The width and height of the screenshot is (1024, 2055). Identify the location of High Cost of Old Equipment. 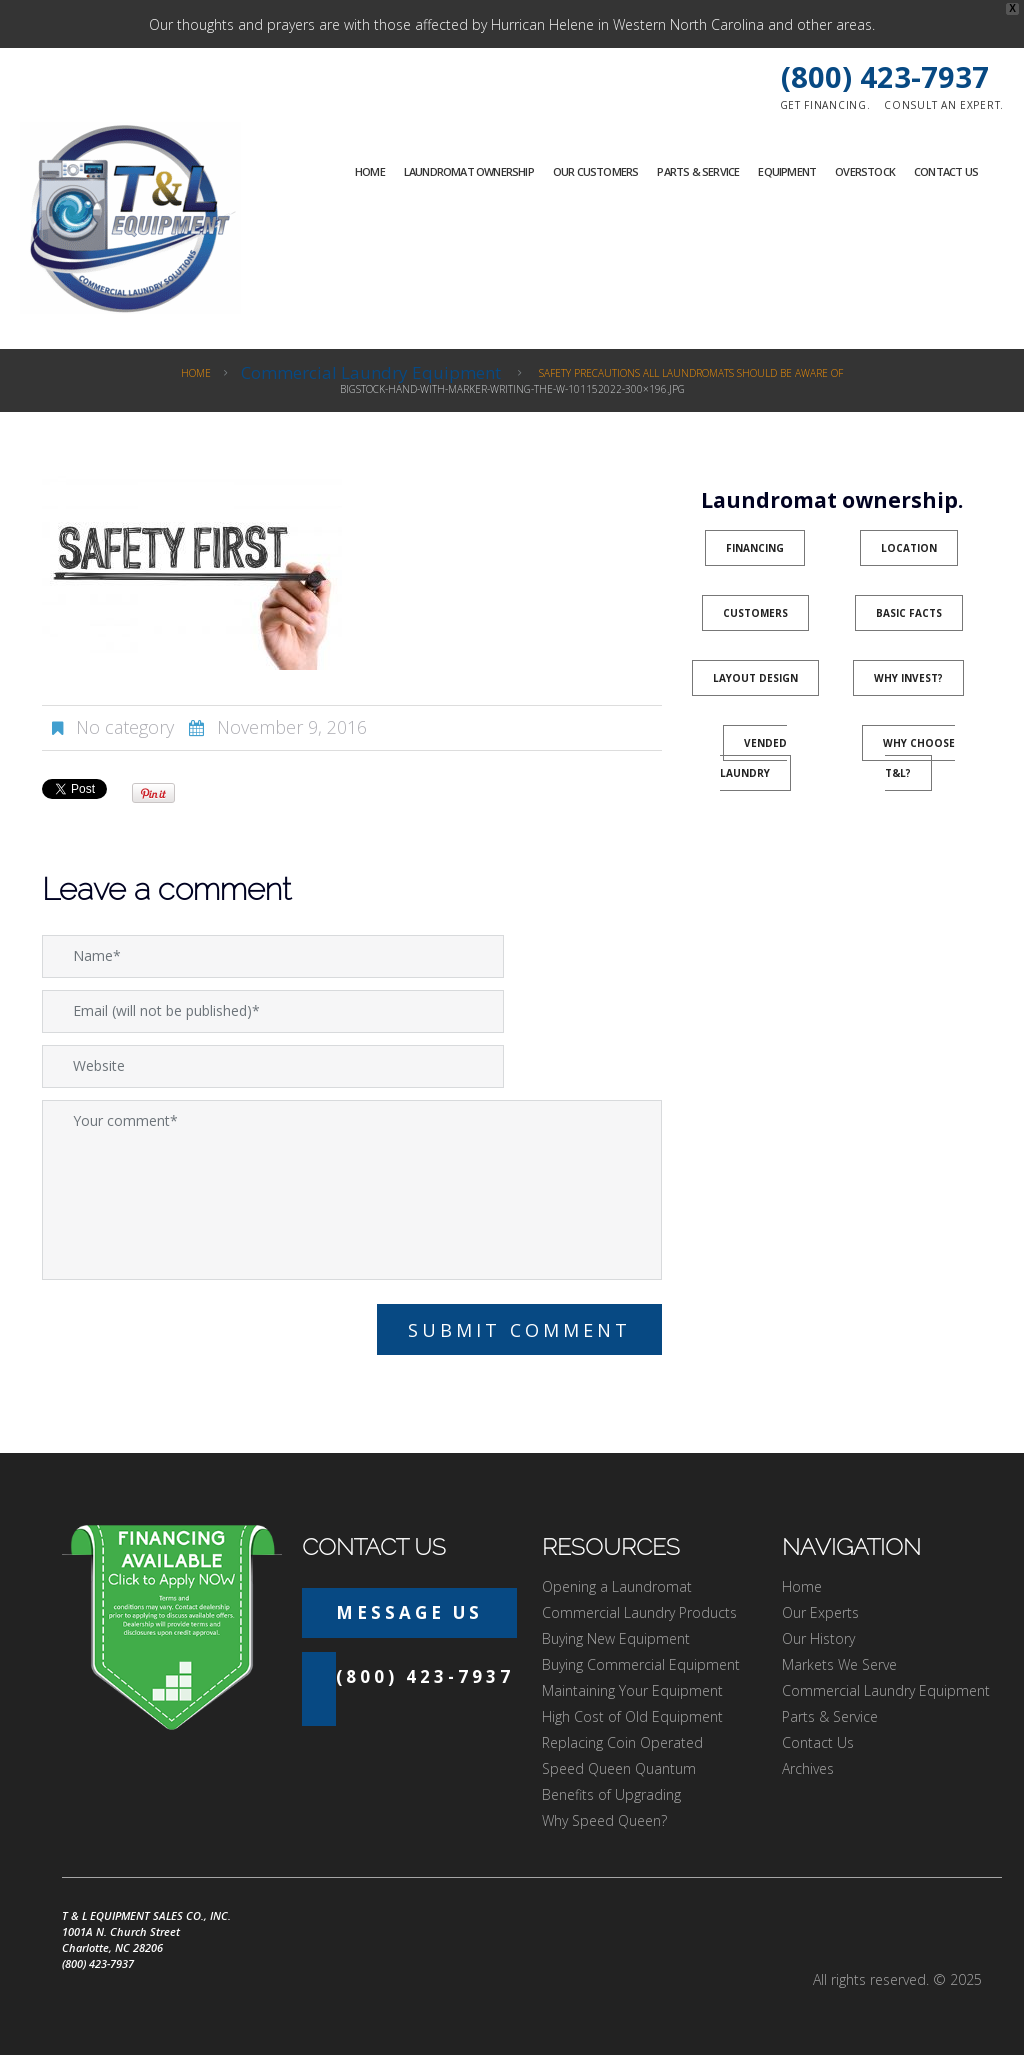
(632, 1716).